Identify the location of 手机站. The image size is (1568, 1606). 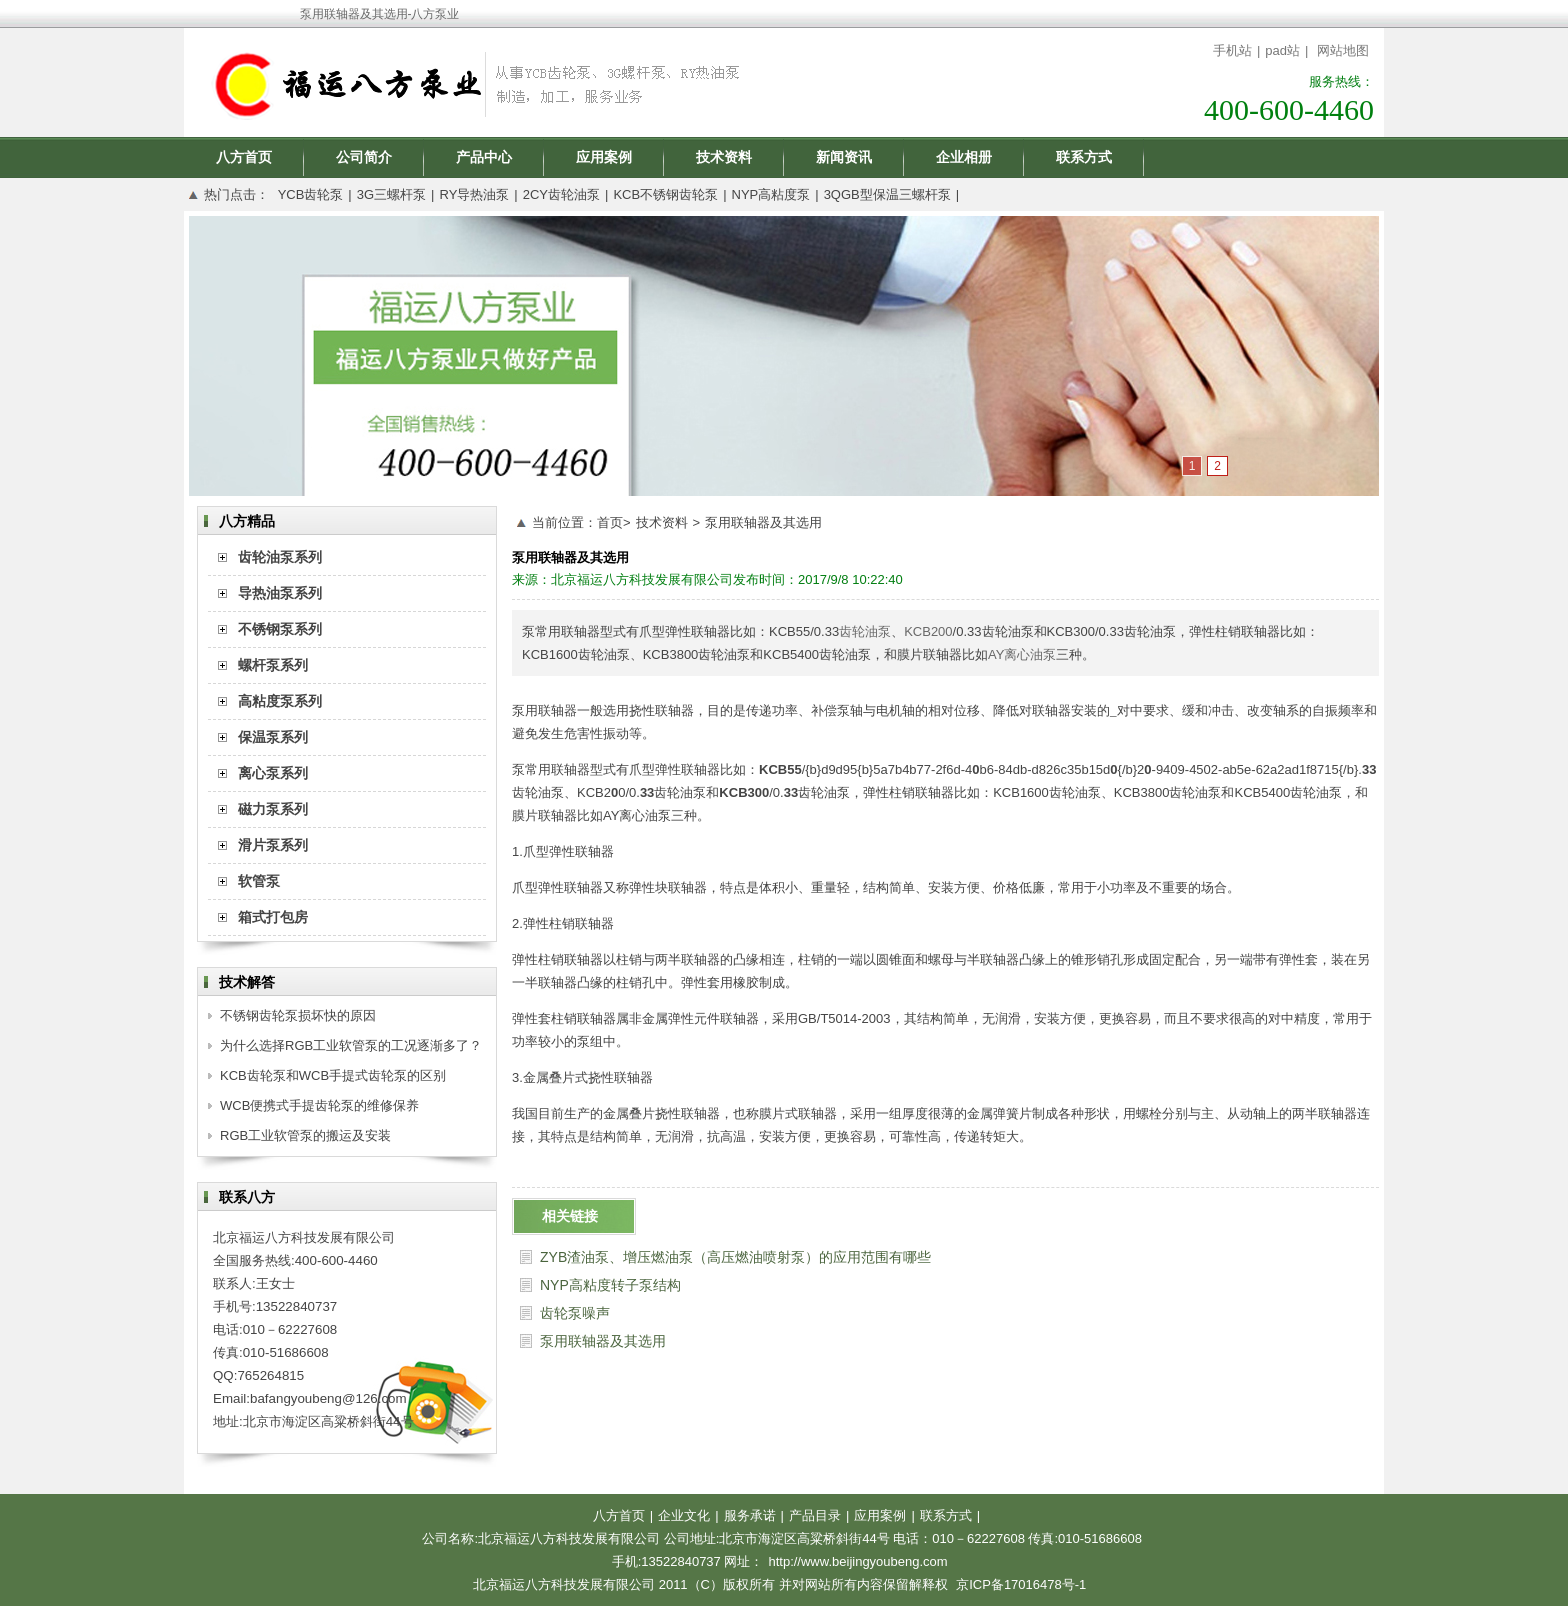
(1232, 50).